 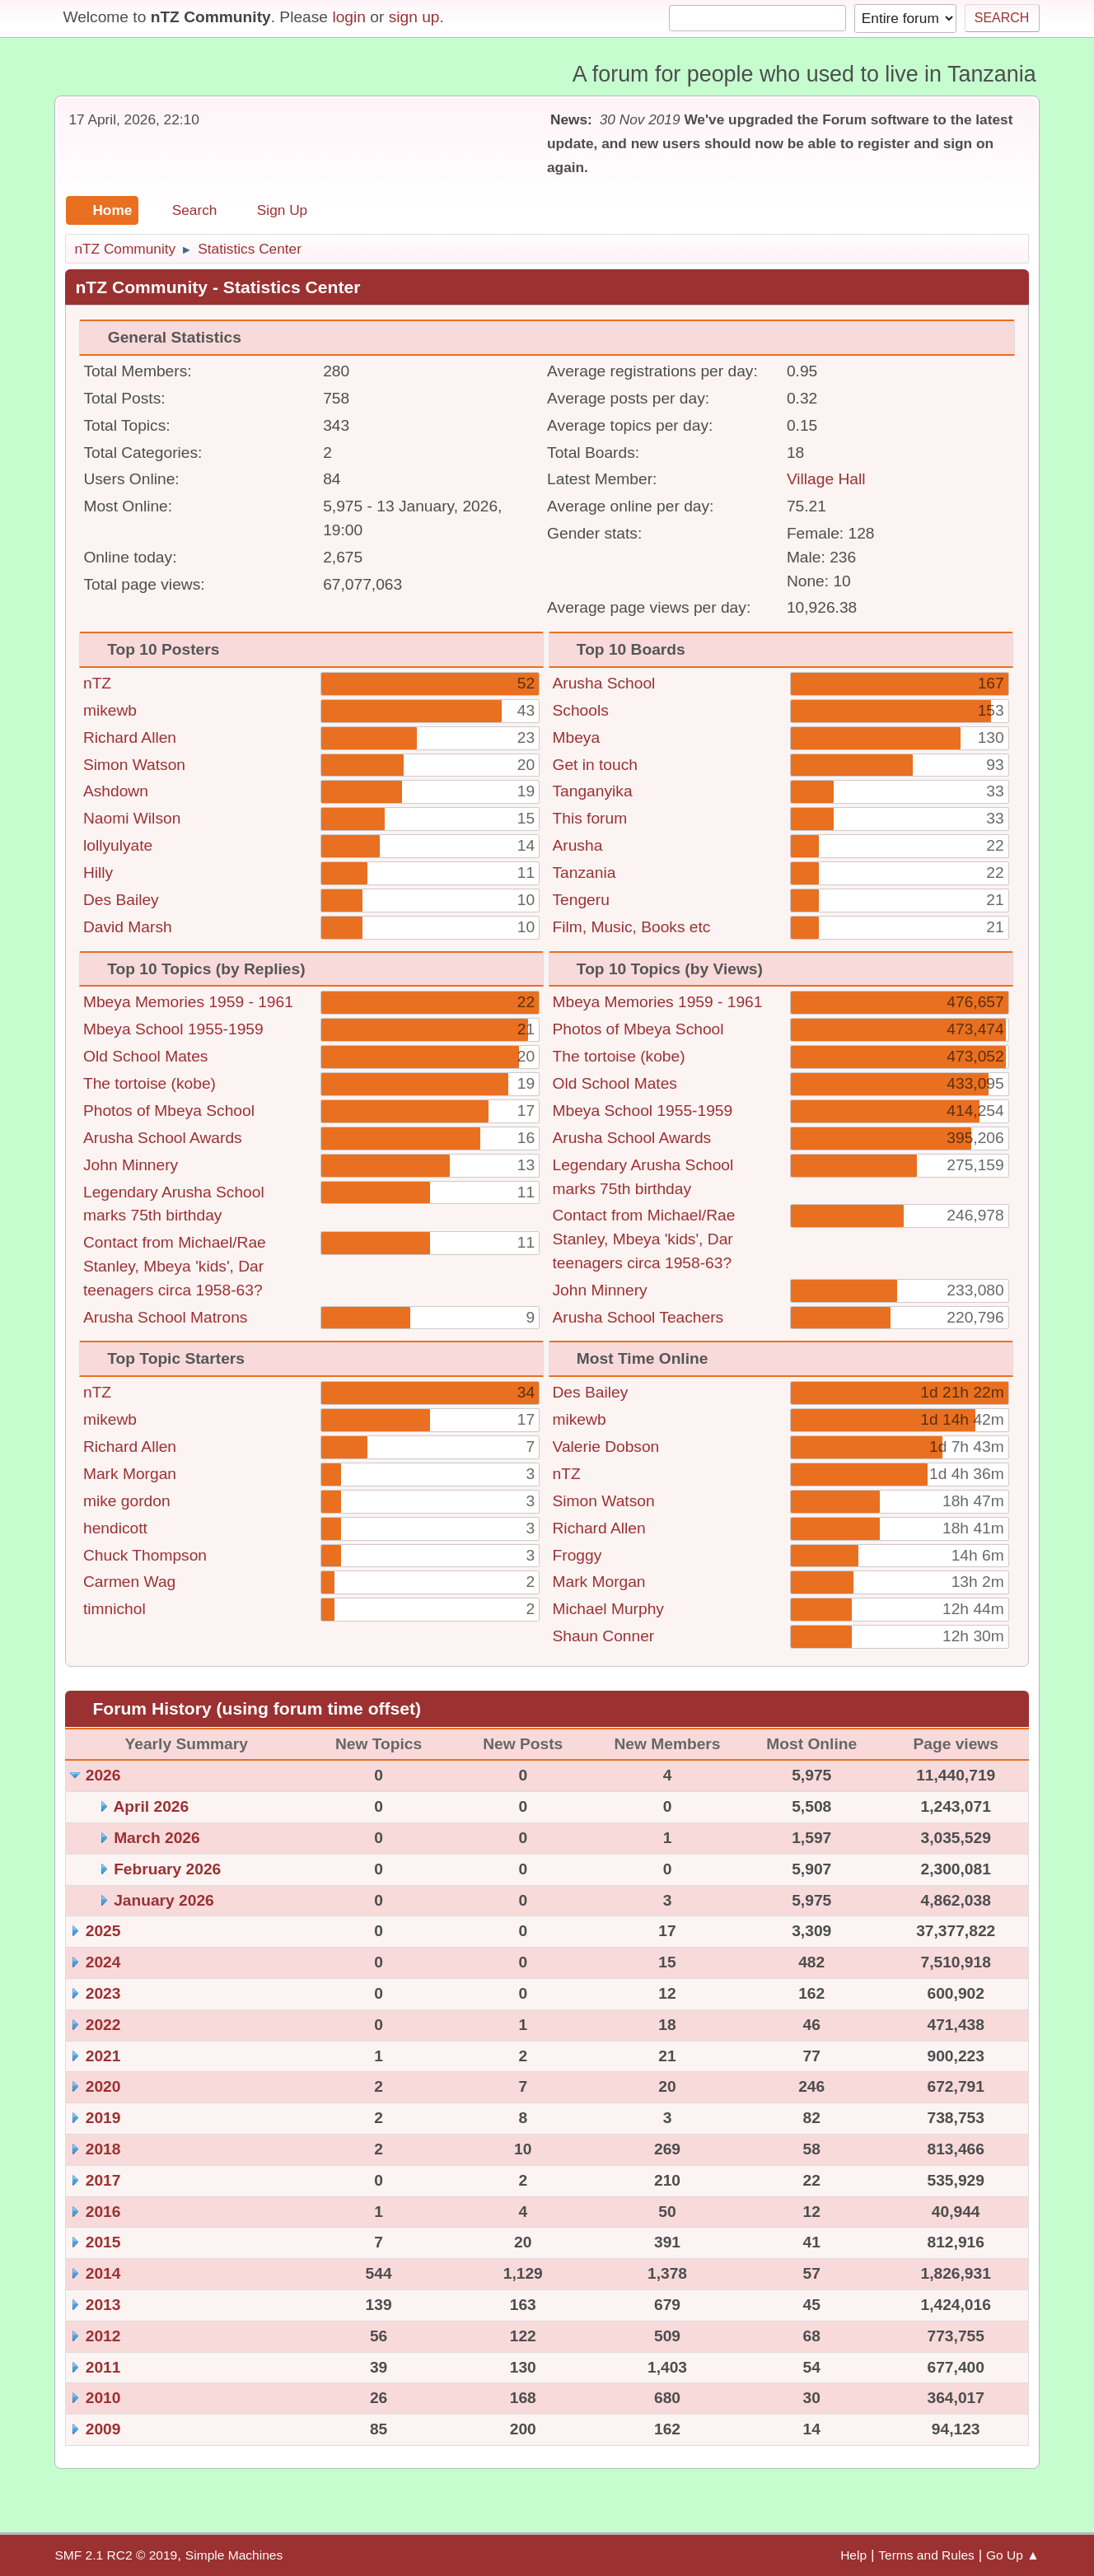 What do you see at coordinates (131, 818) in the screenshot?
I see `Naomi Wilson` at bounding box center [131, 818].